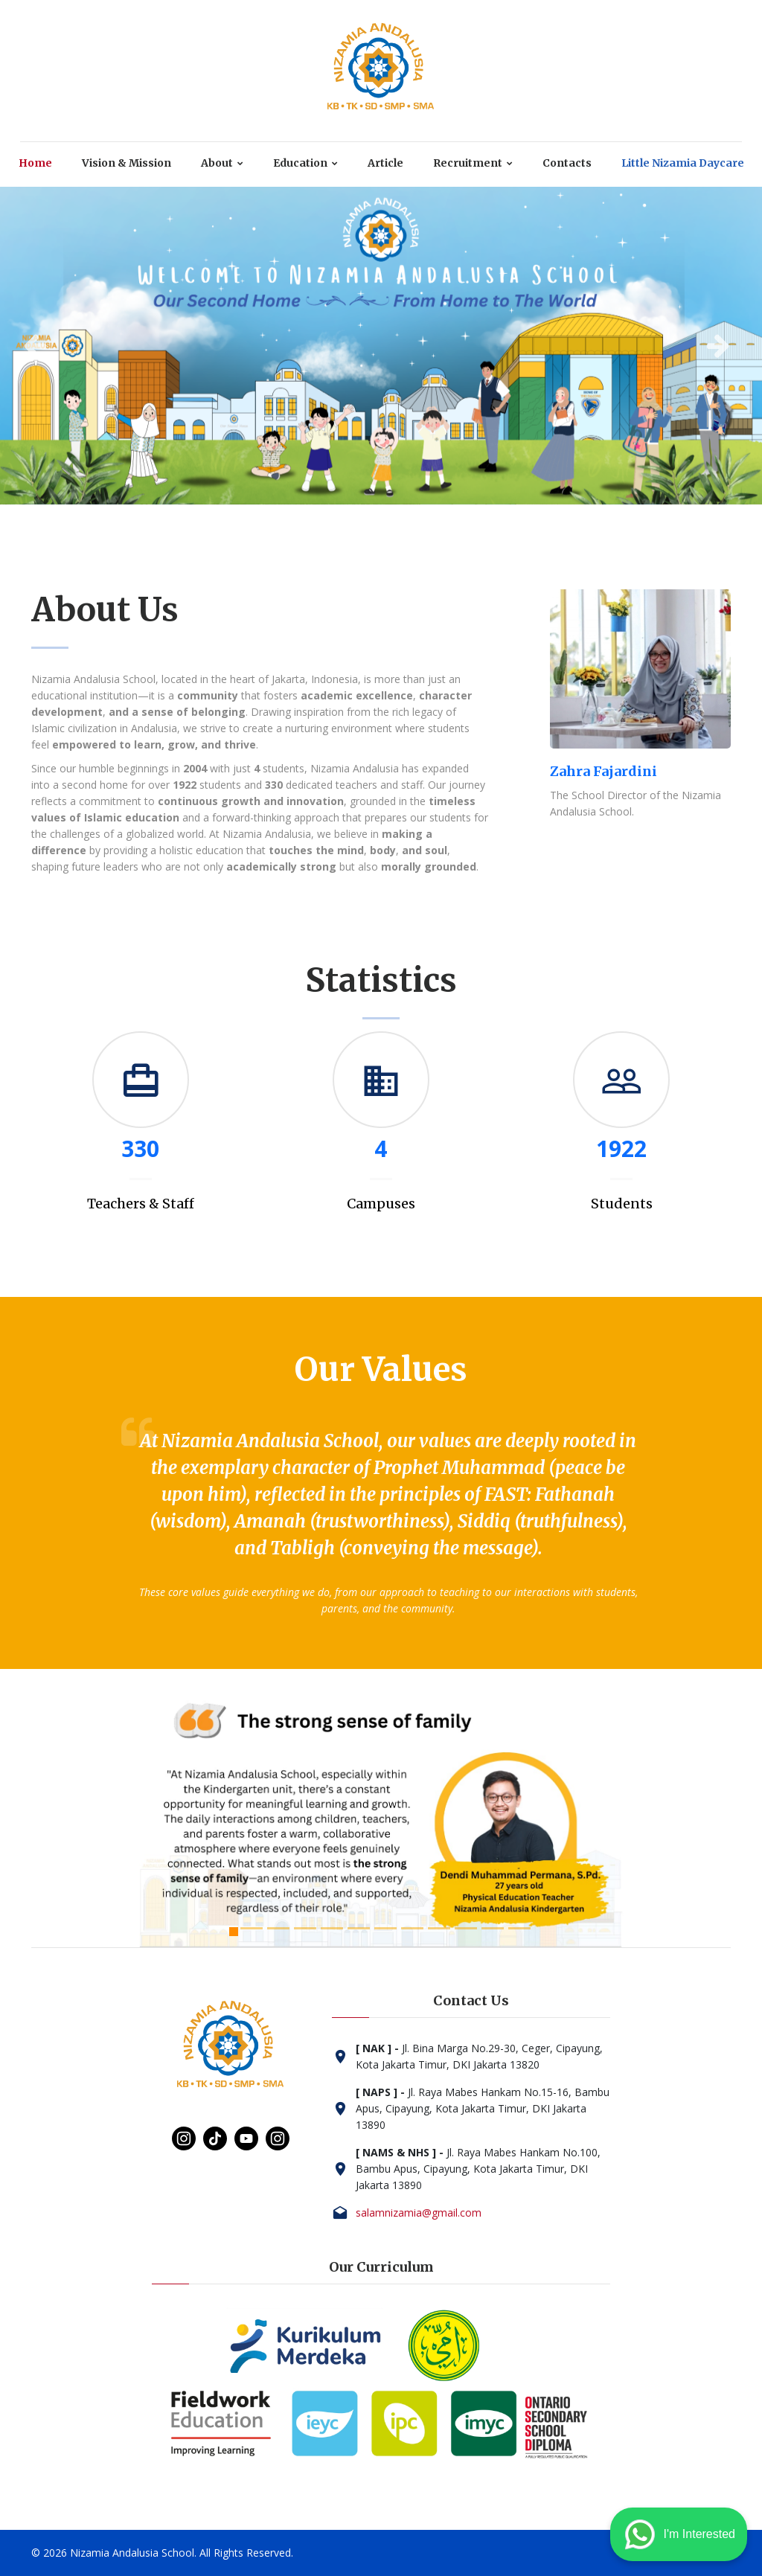 Image resolution: width=762 pixels, height=2576 pixels. What do you see at coordinates (567, 163) in the screenshot?
I see `Contacts` at bounding box center [567, 163].